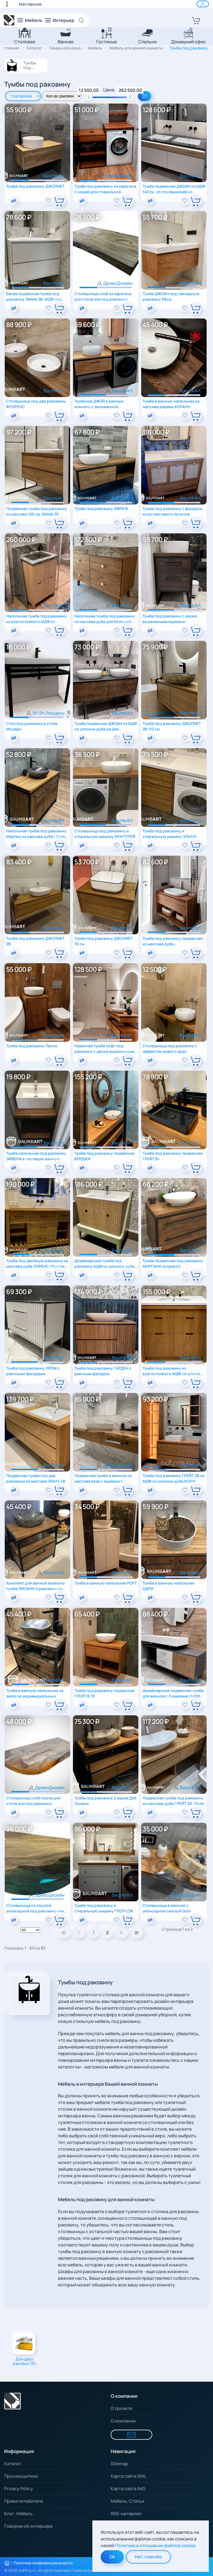  I want to click on Тумба в ванную напольная из массива дерева ХОЛАНН Тёмный, so click(171, 403).